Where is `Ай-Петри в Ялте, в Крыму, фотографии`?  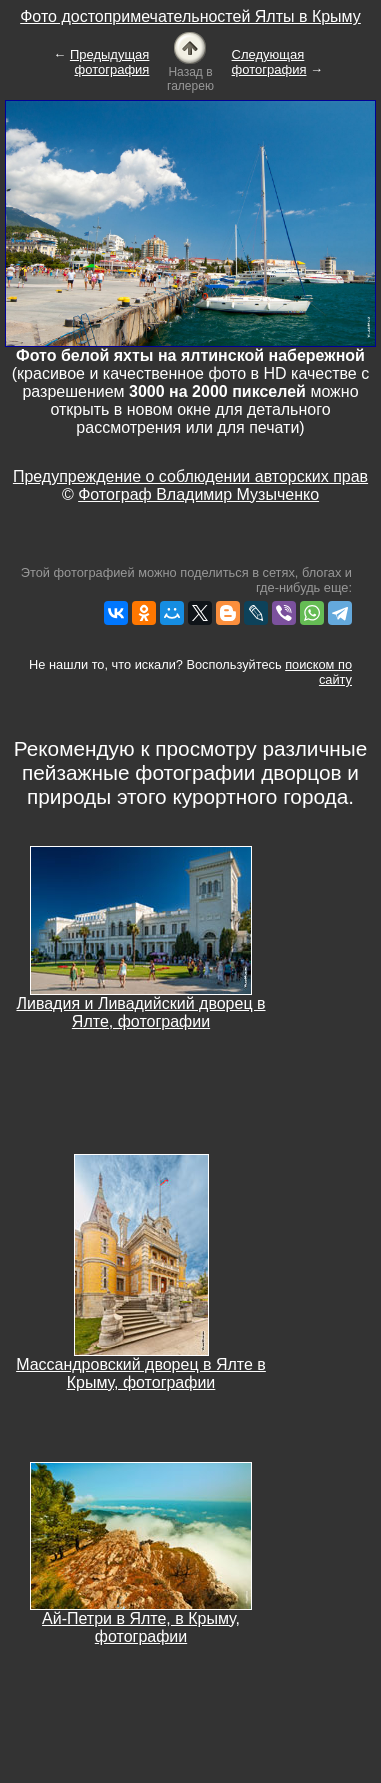 Ай-Петри в Ялте, в Крыму, фотографии is located at coordinates (141, 1627).